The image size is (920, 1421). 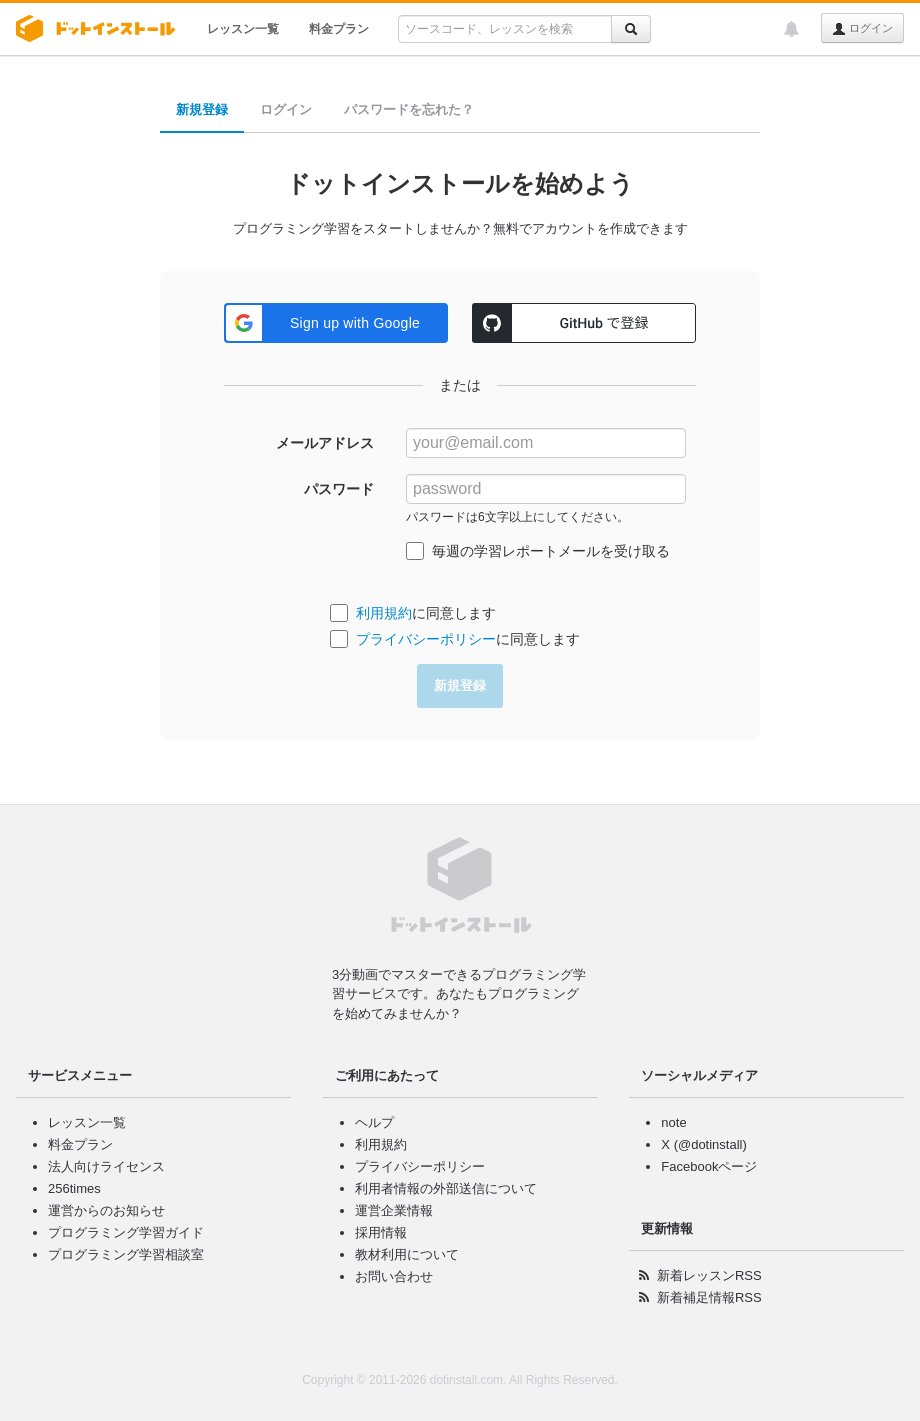 What do you see at coordinates (126, 1232) in the screenshot?
I see `プログラミング学習ガイド` at bounding box center [126, 1232].